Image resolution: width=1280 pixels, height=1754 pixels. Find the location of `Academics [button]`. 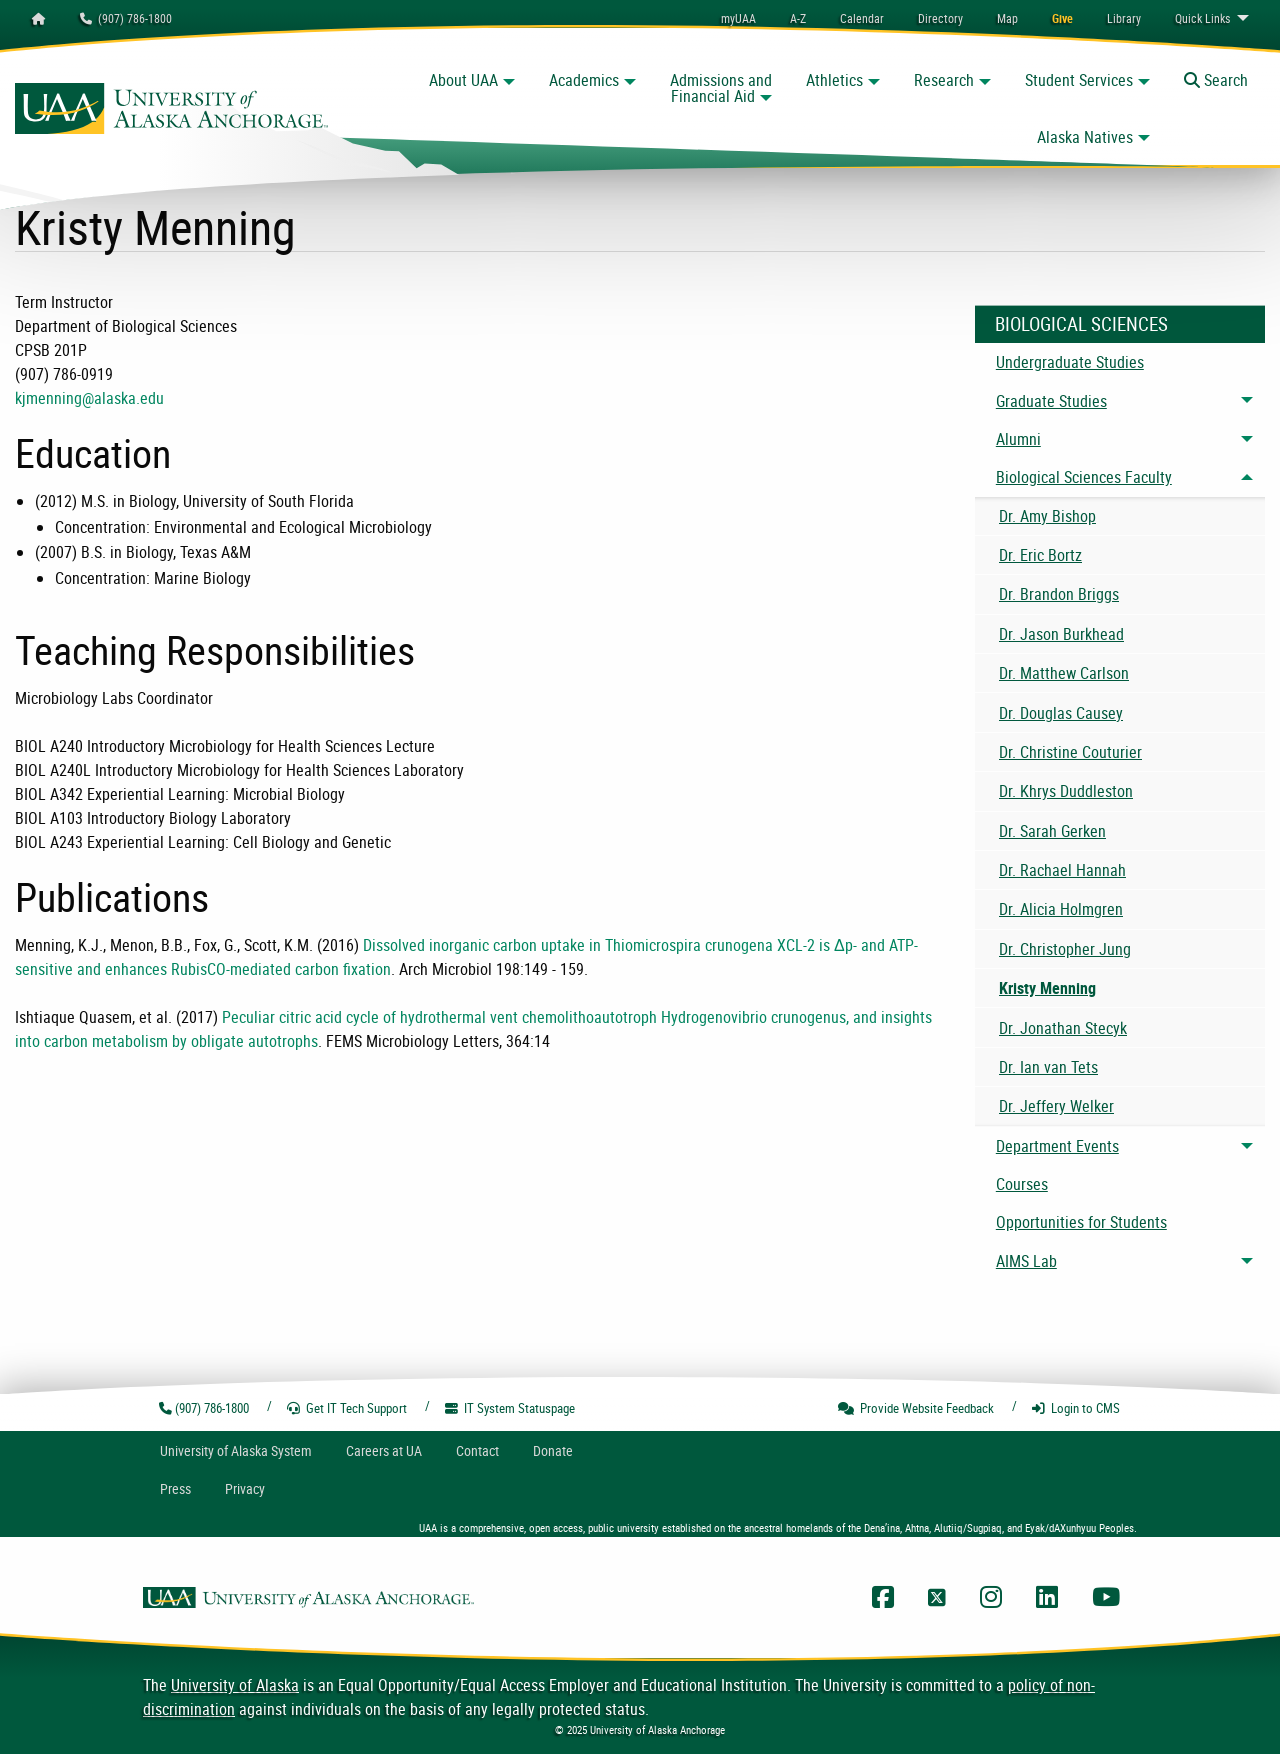

Academics [button] is located at coordinates (584, 80).